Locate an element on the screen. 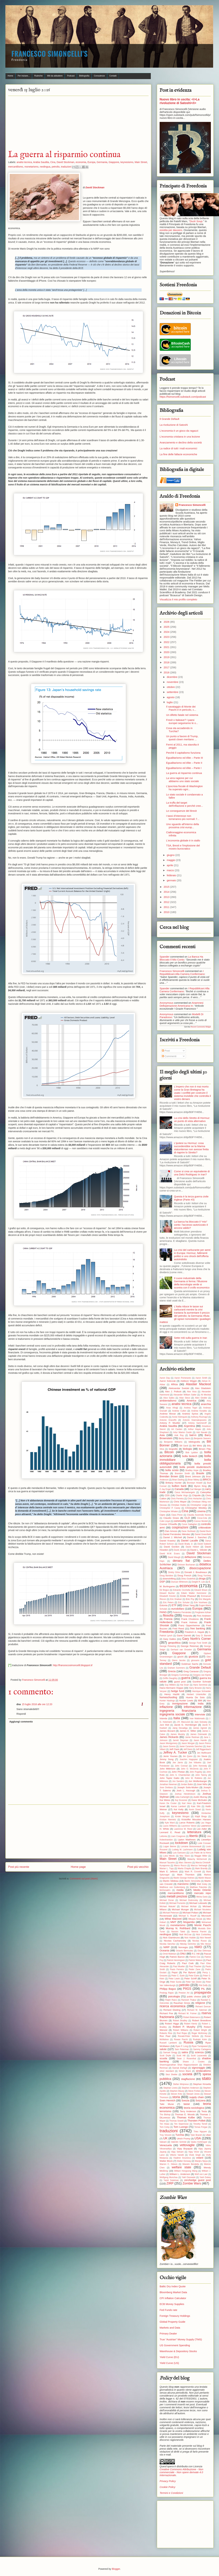 This screenshot has height=2576, width=219. Gregory van Kipnis is located at coordinates (202, 1675).